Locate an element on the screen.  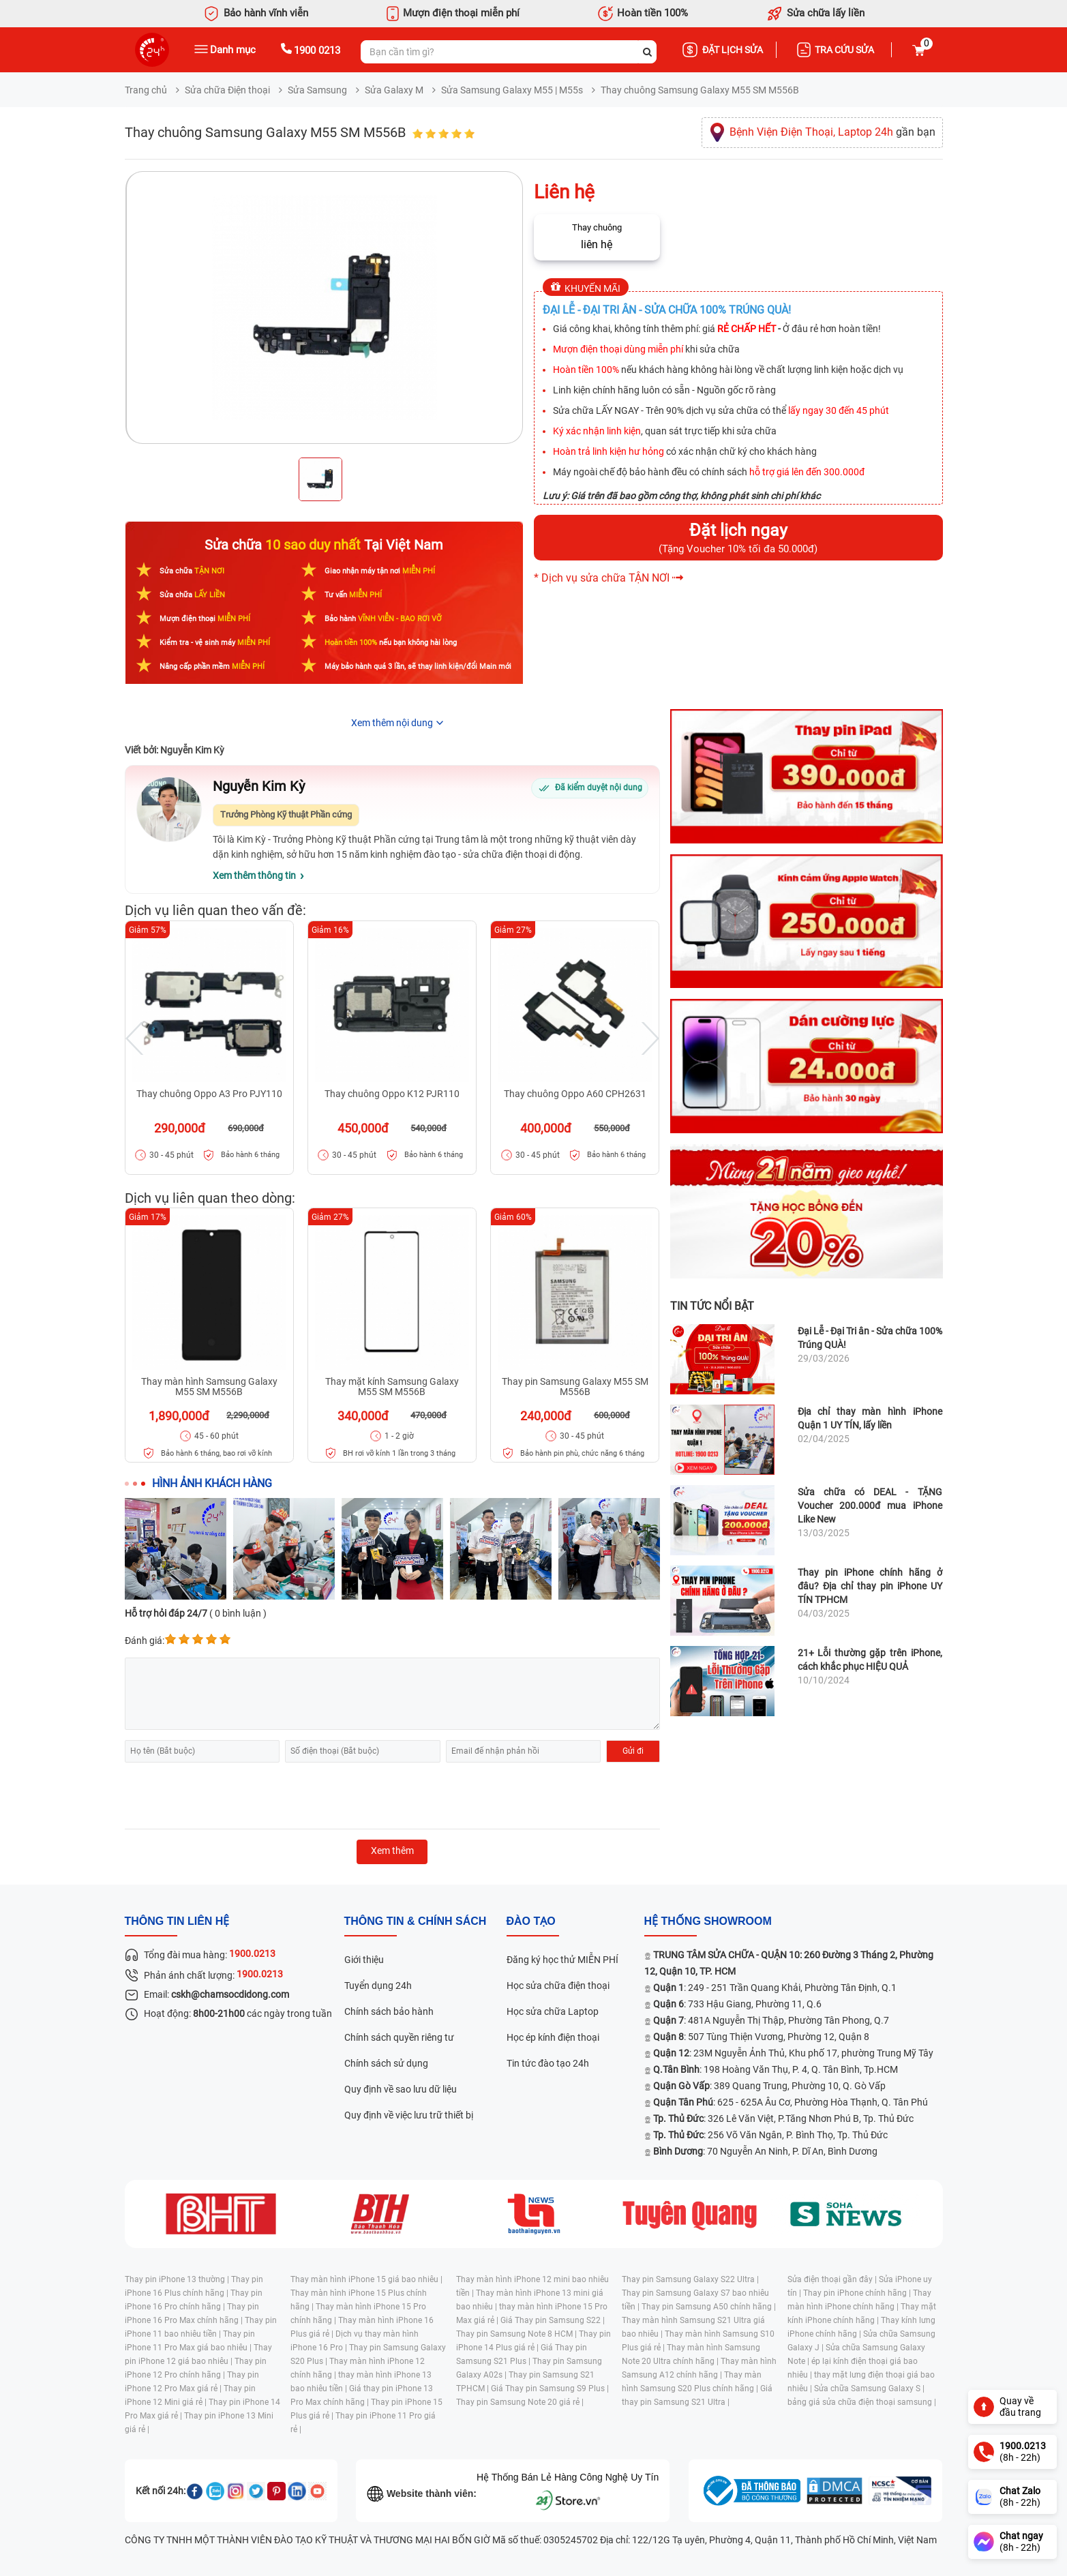
Xem thêm nội dung is located at coordinates (392, 722).